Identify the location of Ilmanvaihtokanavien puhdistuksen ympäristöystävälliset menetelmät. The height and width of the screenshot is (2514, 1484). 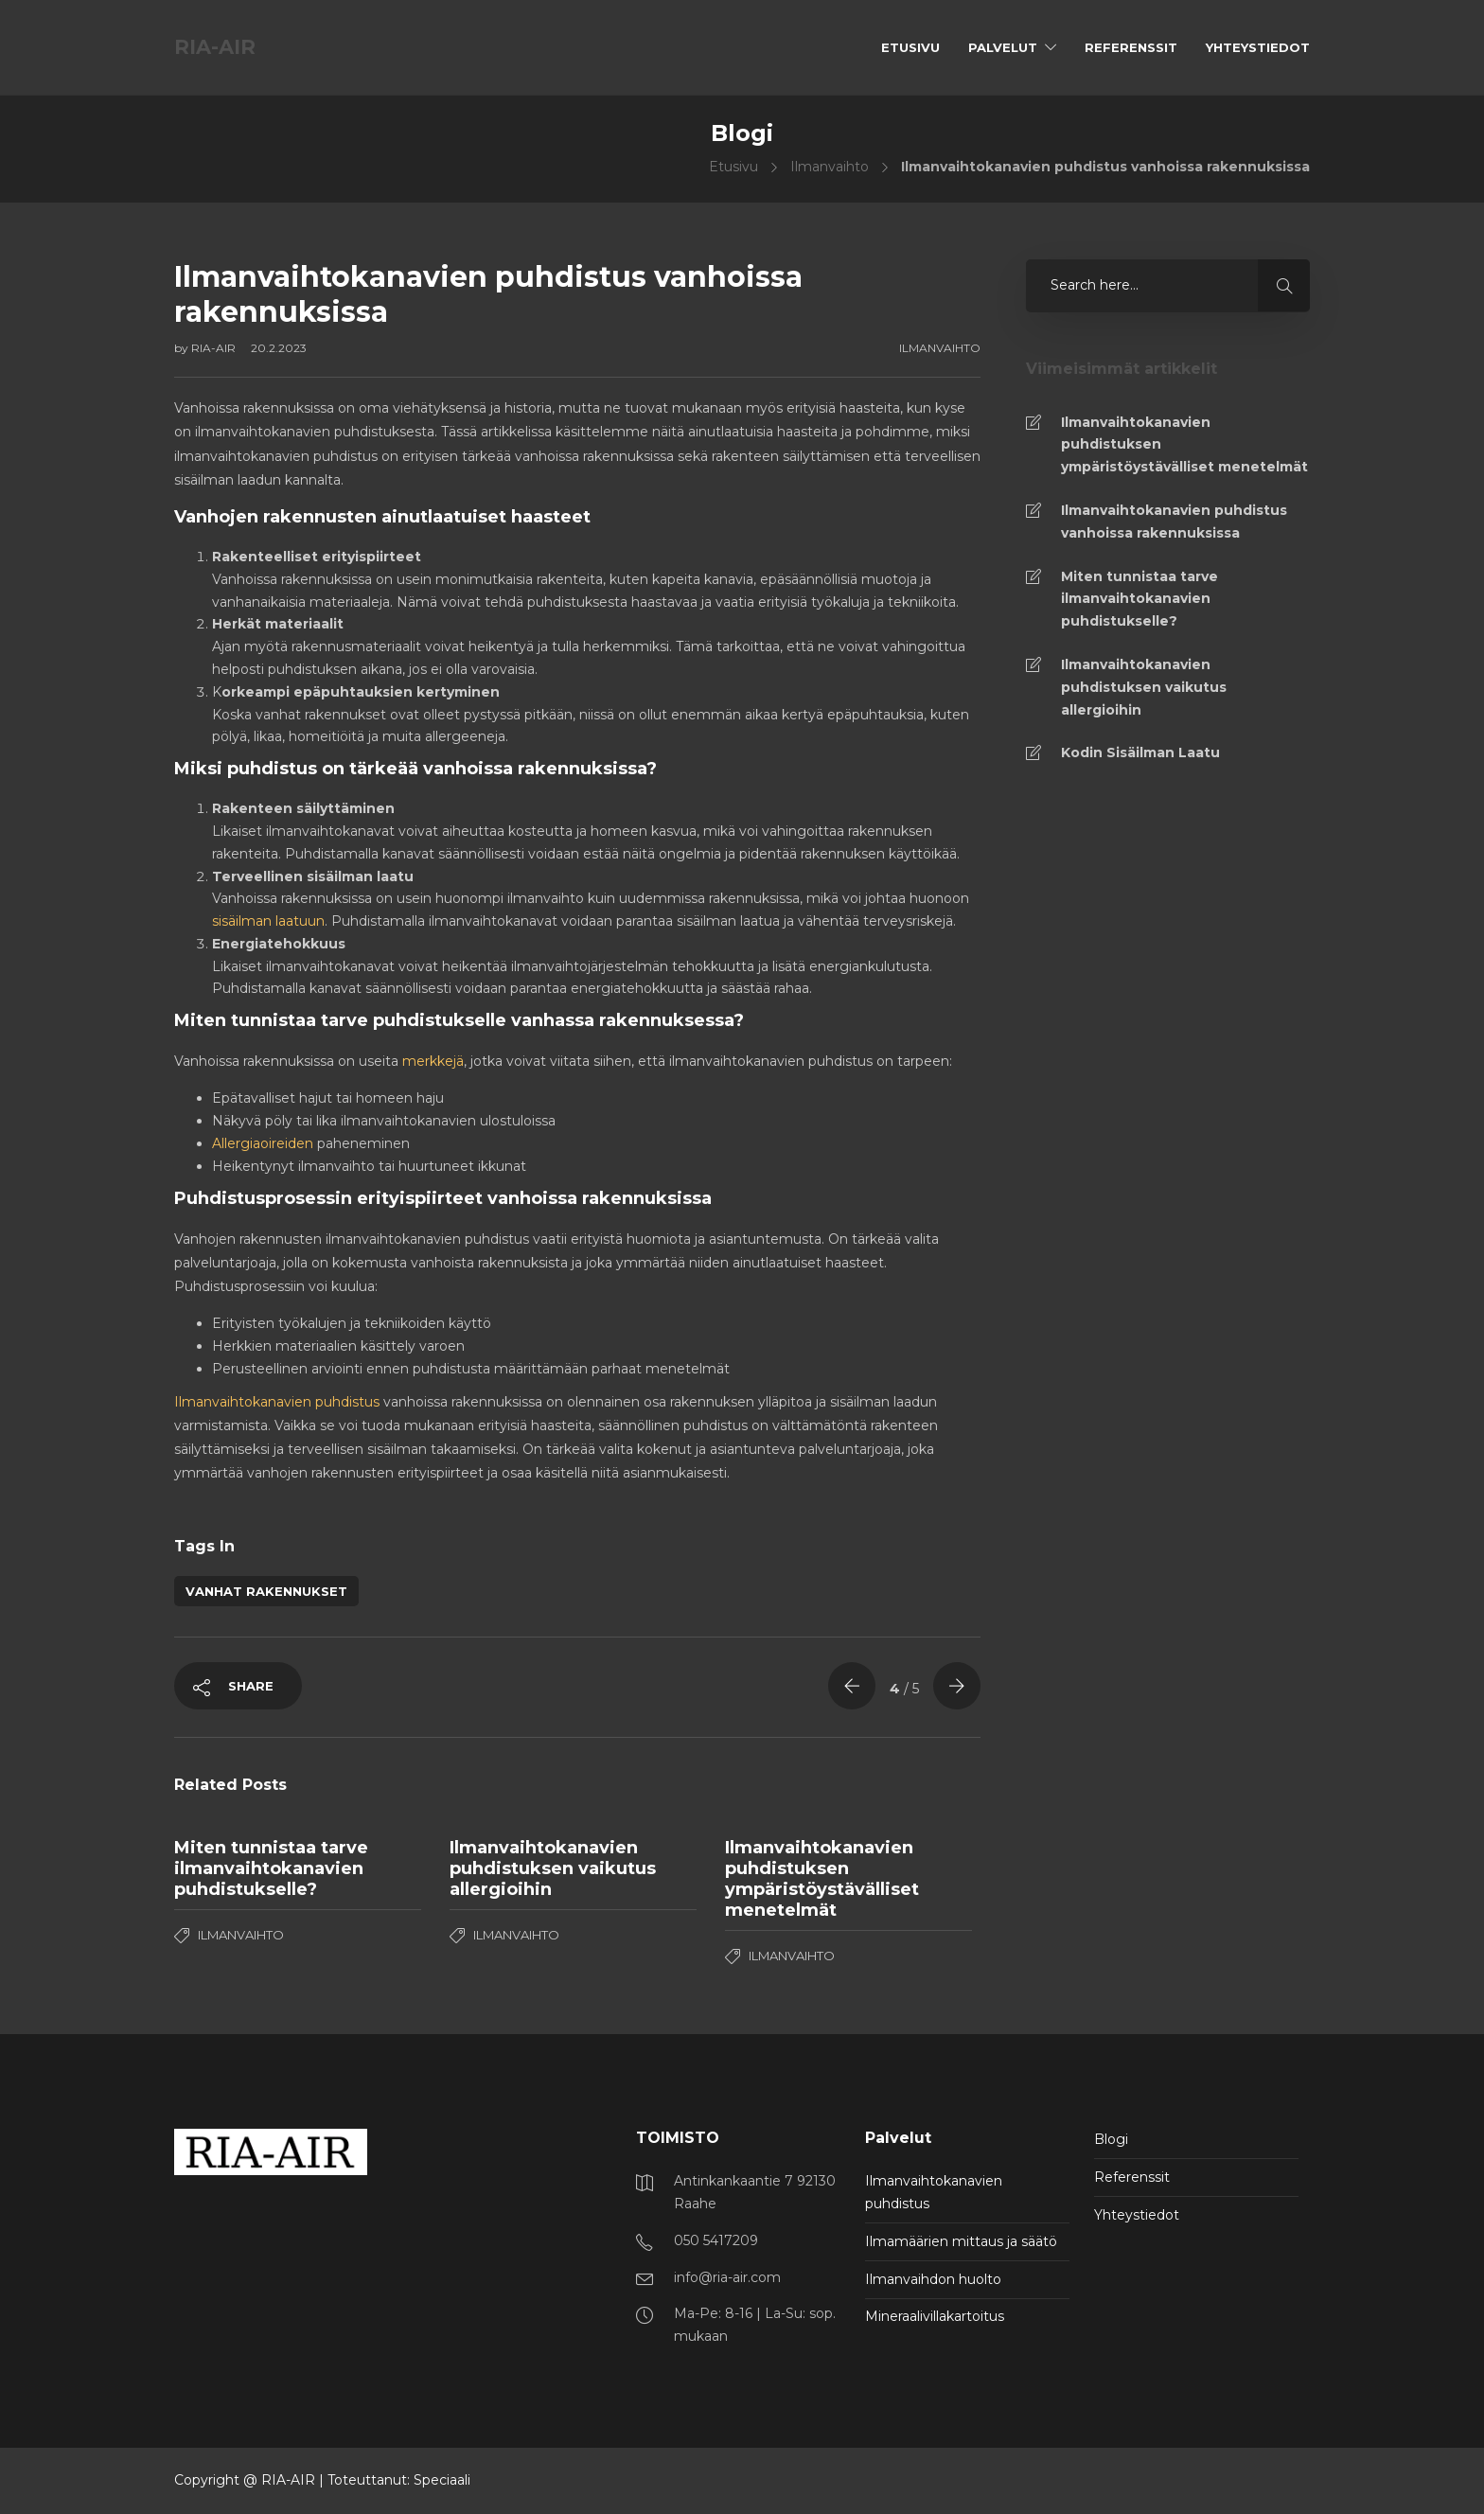
(1184, 445).